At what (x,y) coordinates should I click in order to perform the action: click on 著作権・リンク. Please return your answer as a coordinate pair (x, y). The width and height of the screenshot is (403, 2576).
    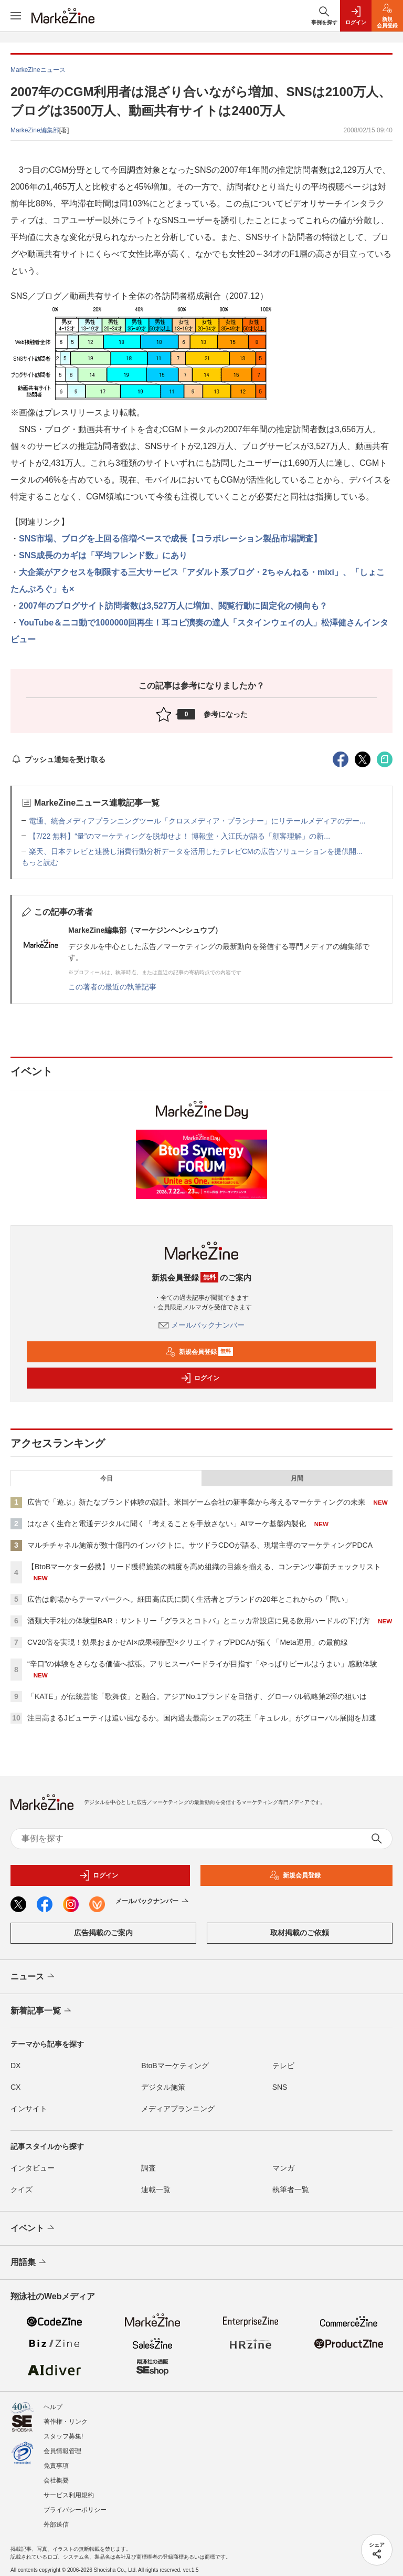
    Looking at the image, I should click on (66, 2421).